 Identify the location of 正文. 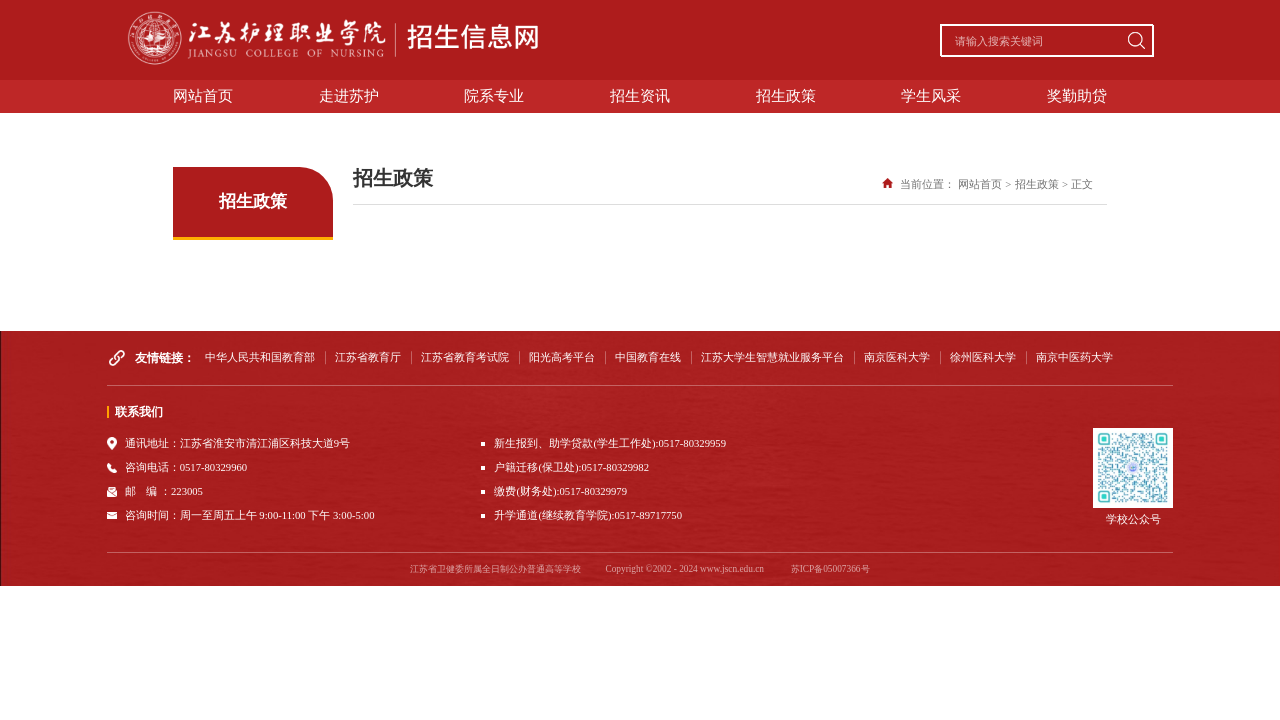
(1082, 184).